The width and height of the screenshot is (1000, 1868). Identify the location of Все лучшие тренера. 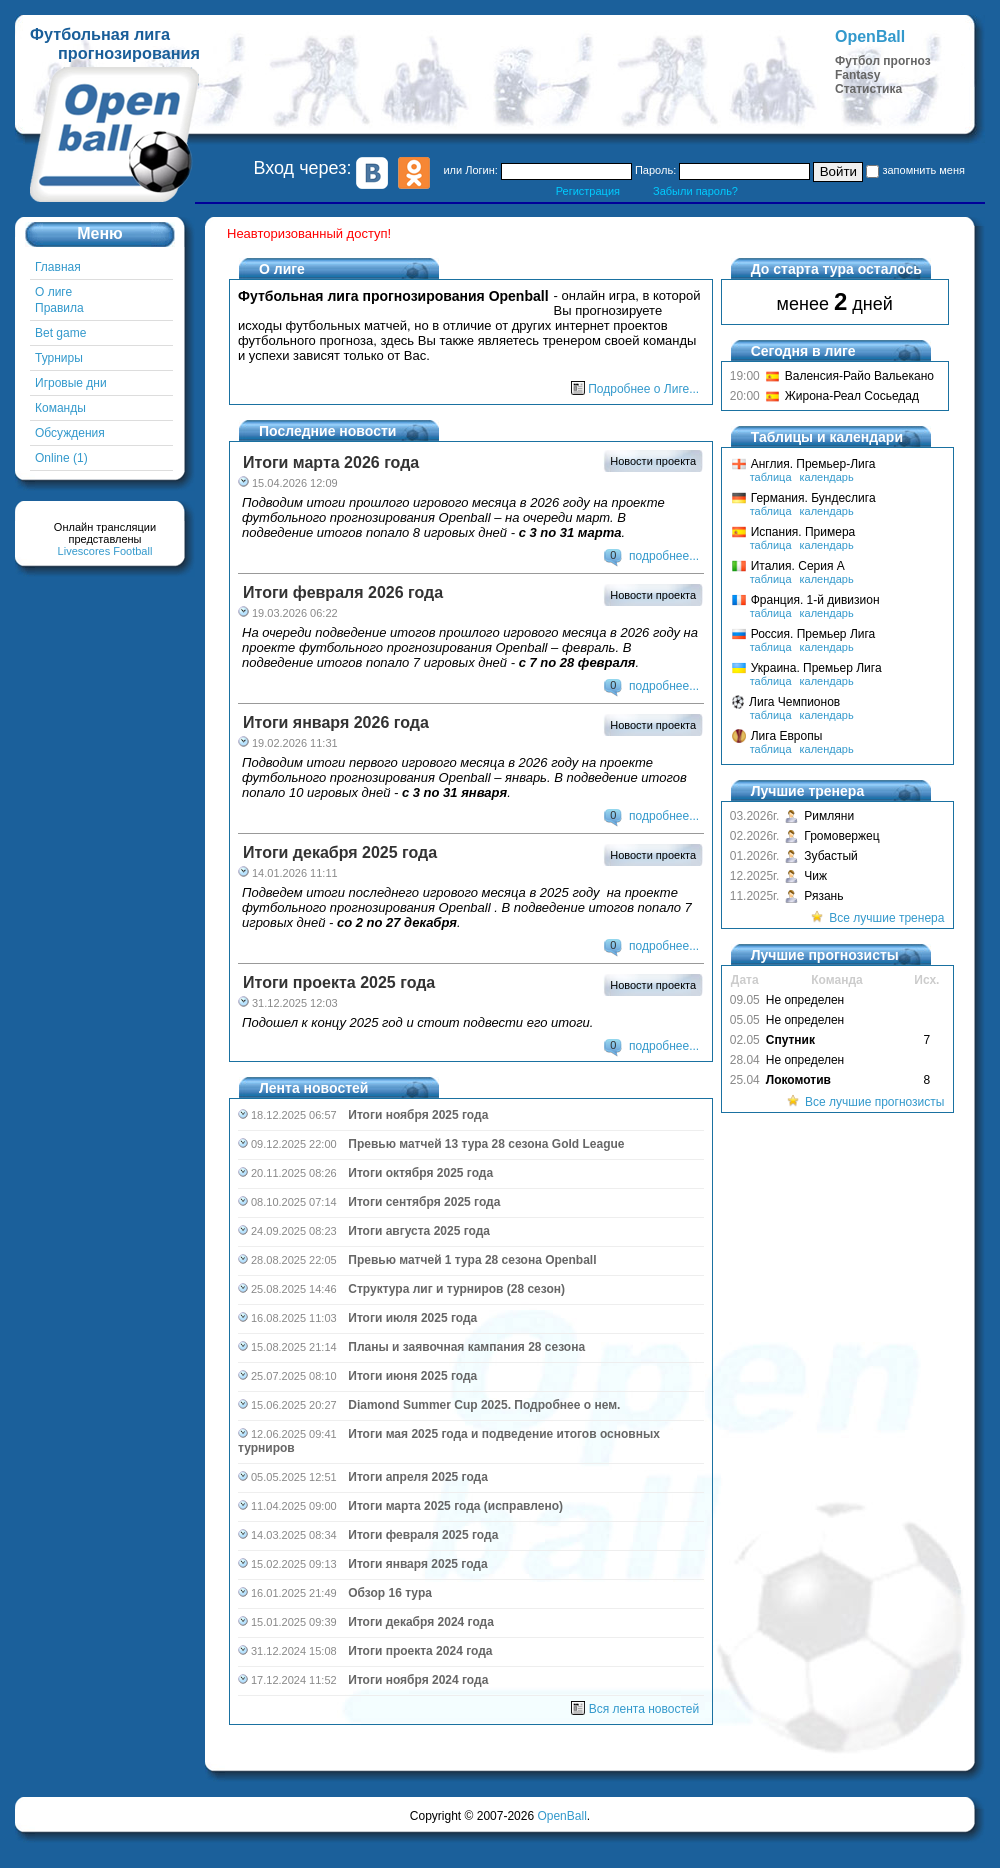
(886, 918).